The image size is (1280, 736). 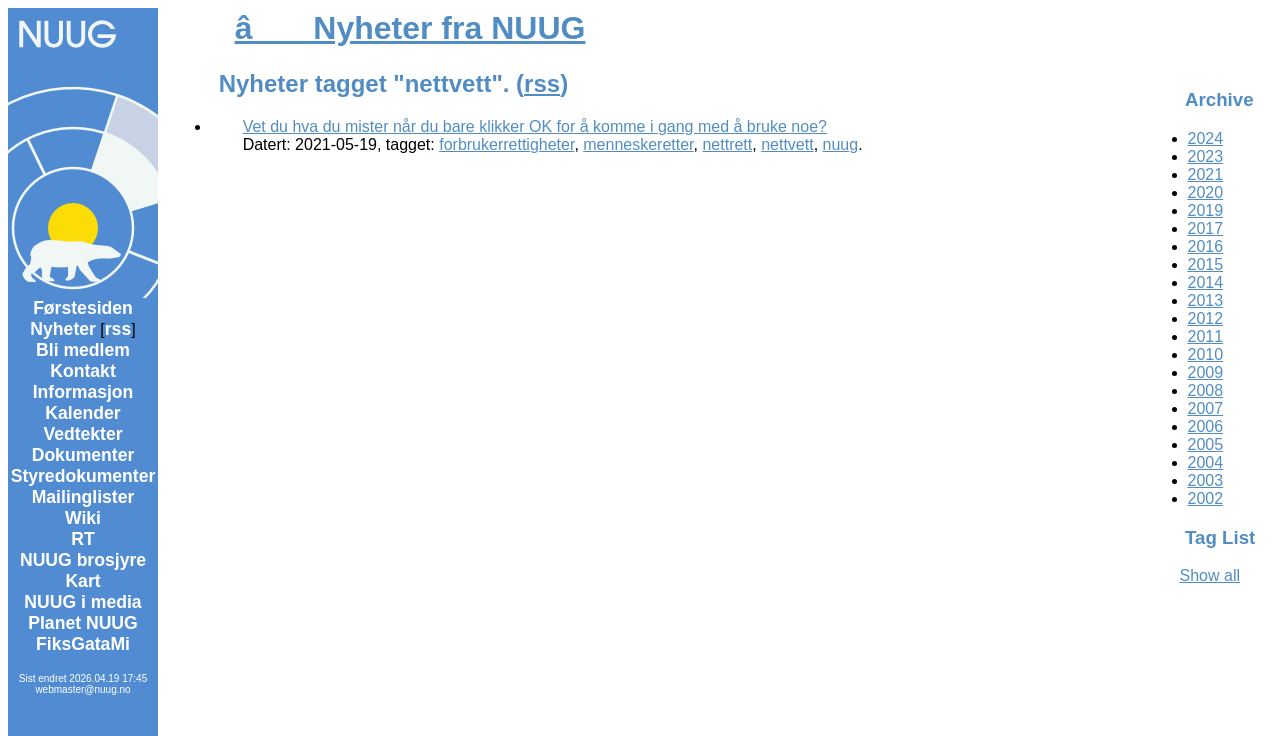 I want to click on Kalender, so click(x=82, y=413).